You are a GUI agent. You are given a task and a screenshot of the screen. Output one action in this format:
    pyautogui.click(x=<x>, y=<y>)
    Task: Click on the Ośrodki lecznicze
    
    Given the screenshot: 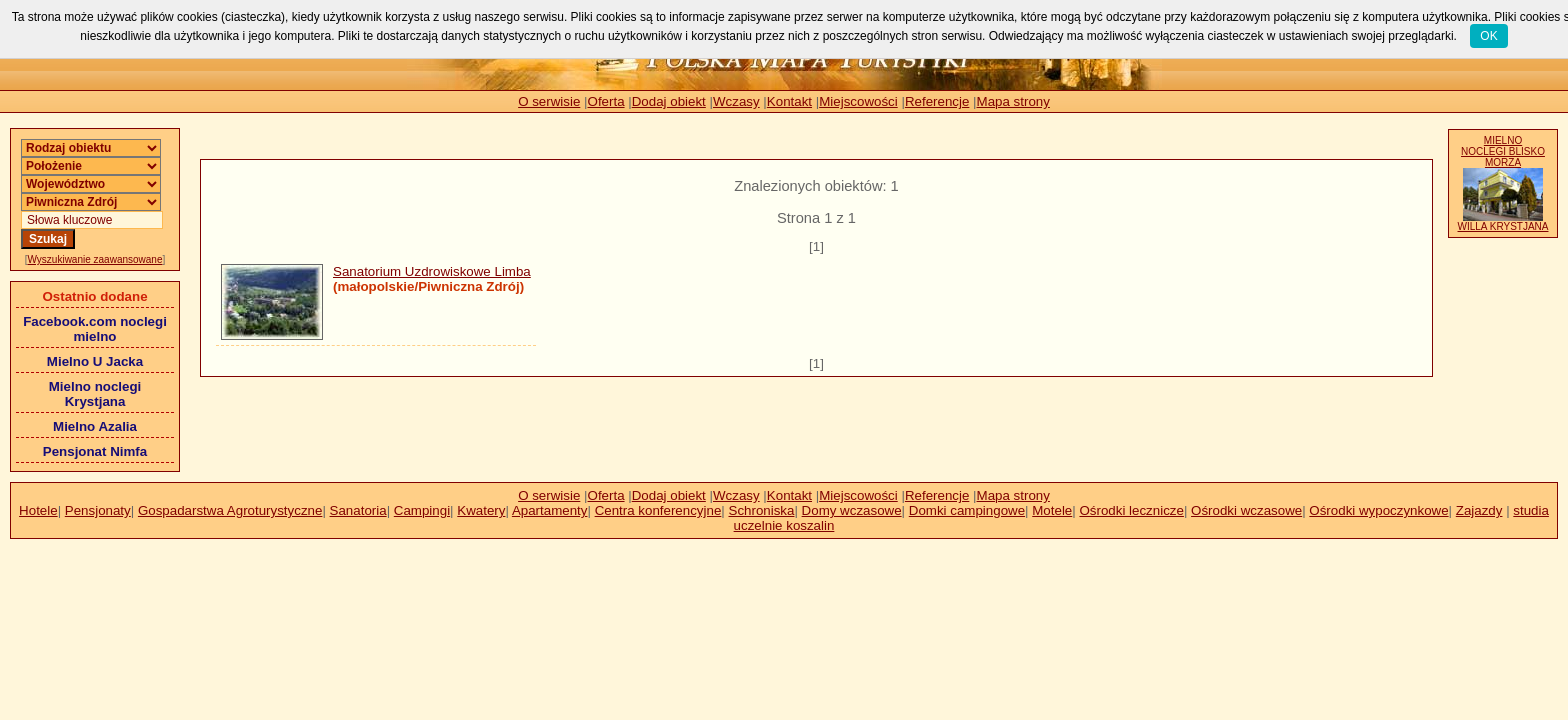 What is the action you would take?
    pyautogui.click(x=1131, y=510)
    